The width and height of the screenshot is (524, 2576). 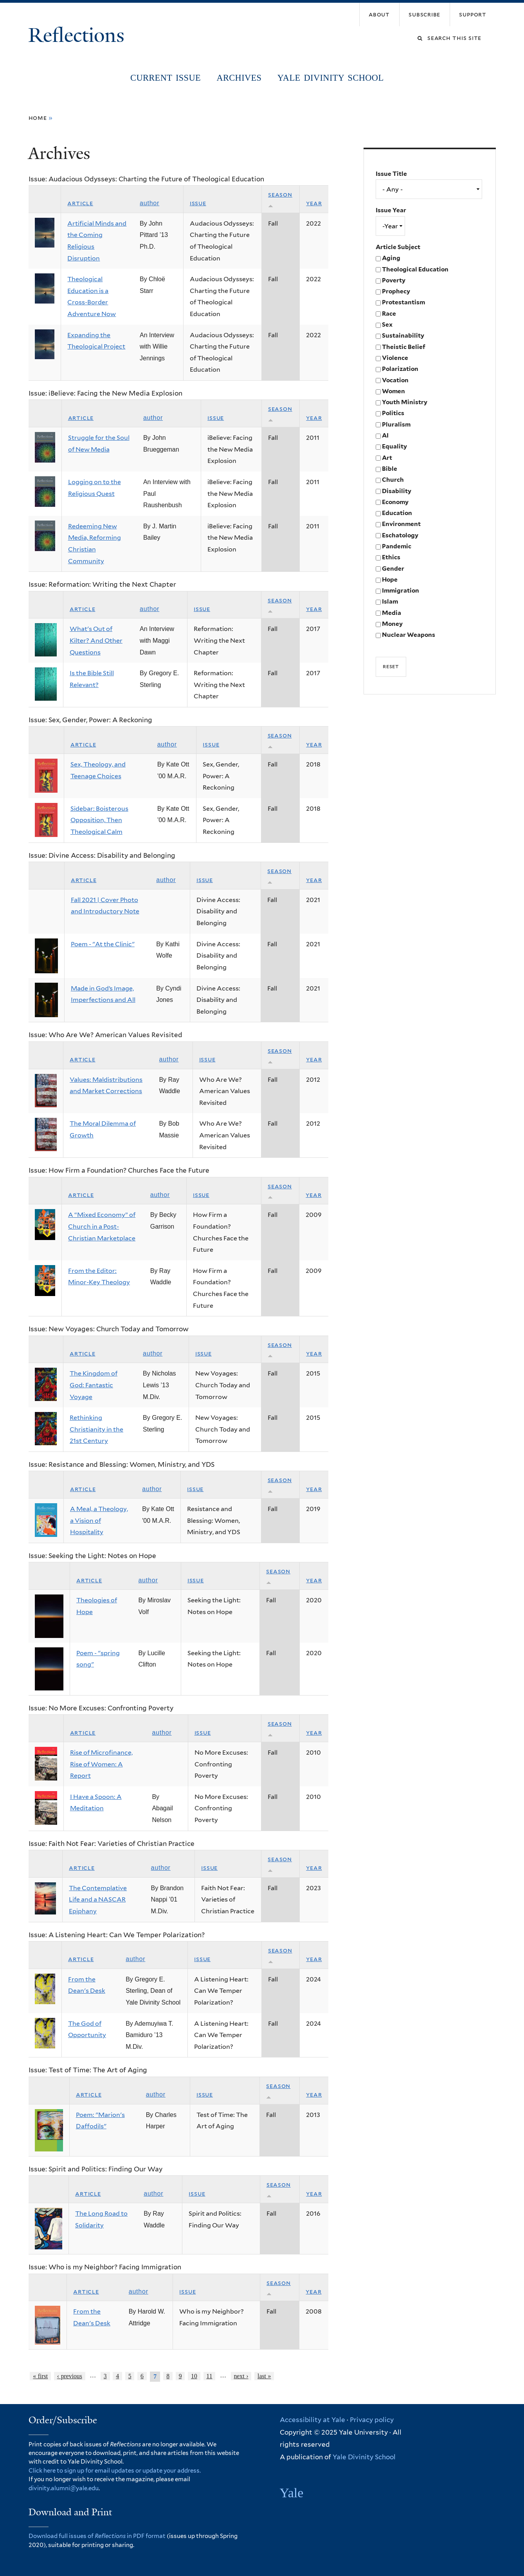 What do you see at coordinates (96, 1429) in the screenshot?
I see `Rethinking Christianity in the 21st Century` at bounding box center [96, 1429].